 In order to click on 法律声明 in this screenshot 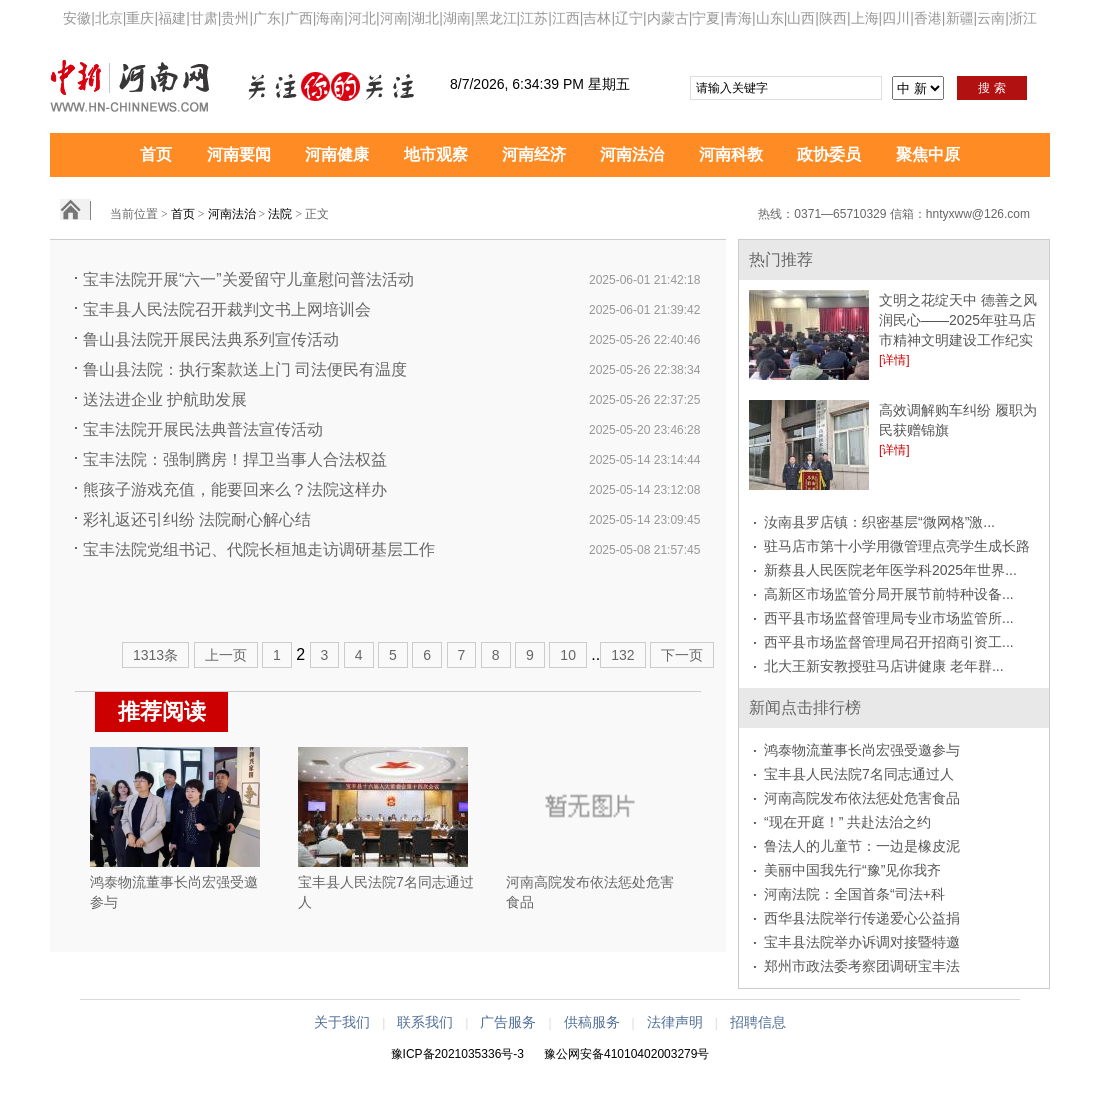, I will do `click(675, 1022)`.